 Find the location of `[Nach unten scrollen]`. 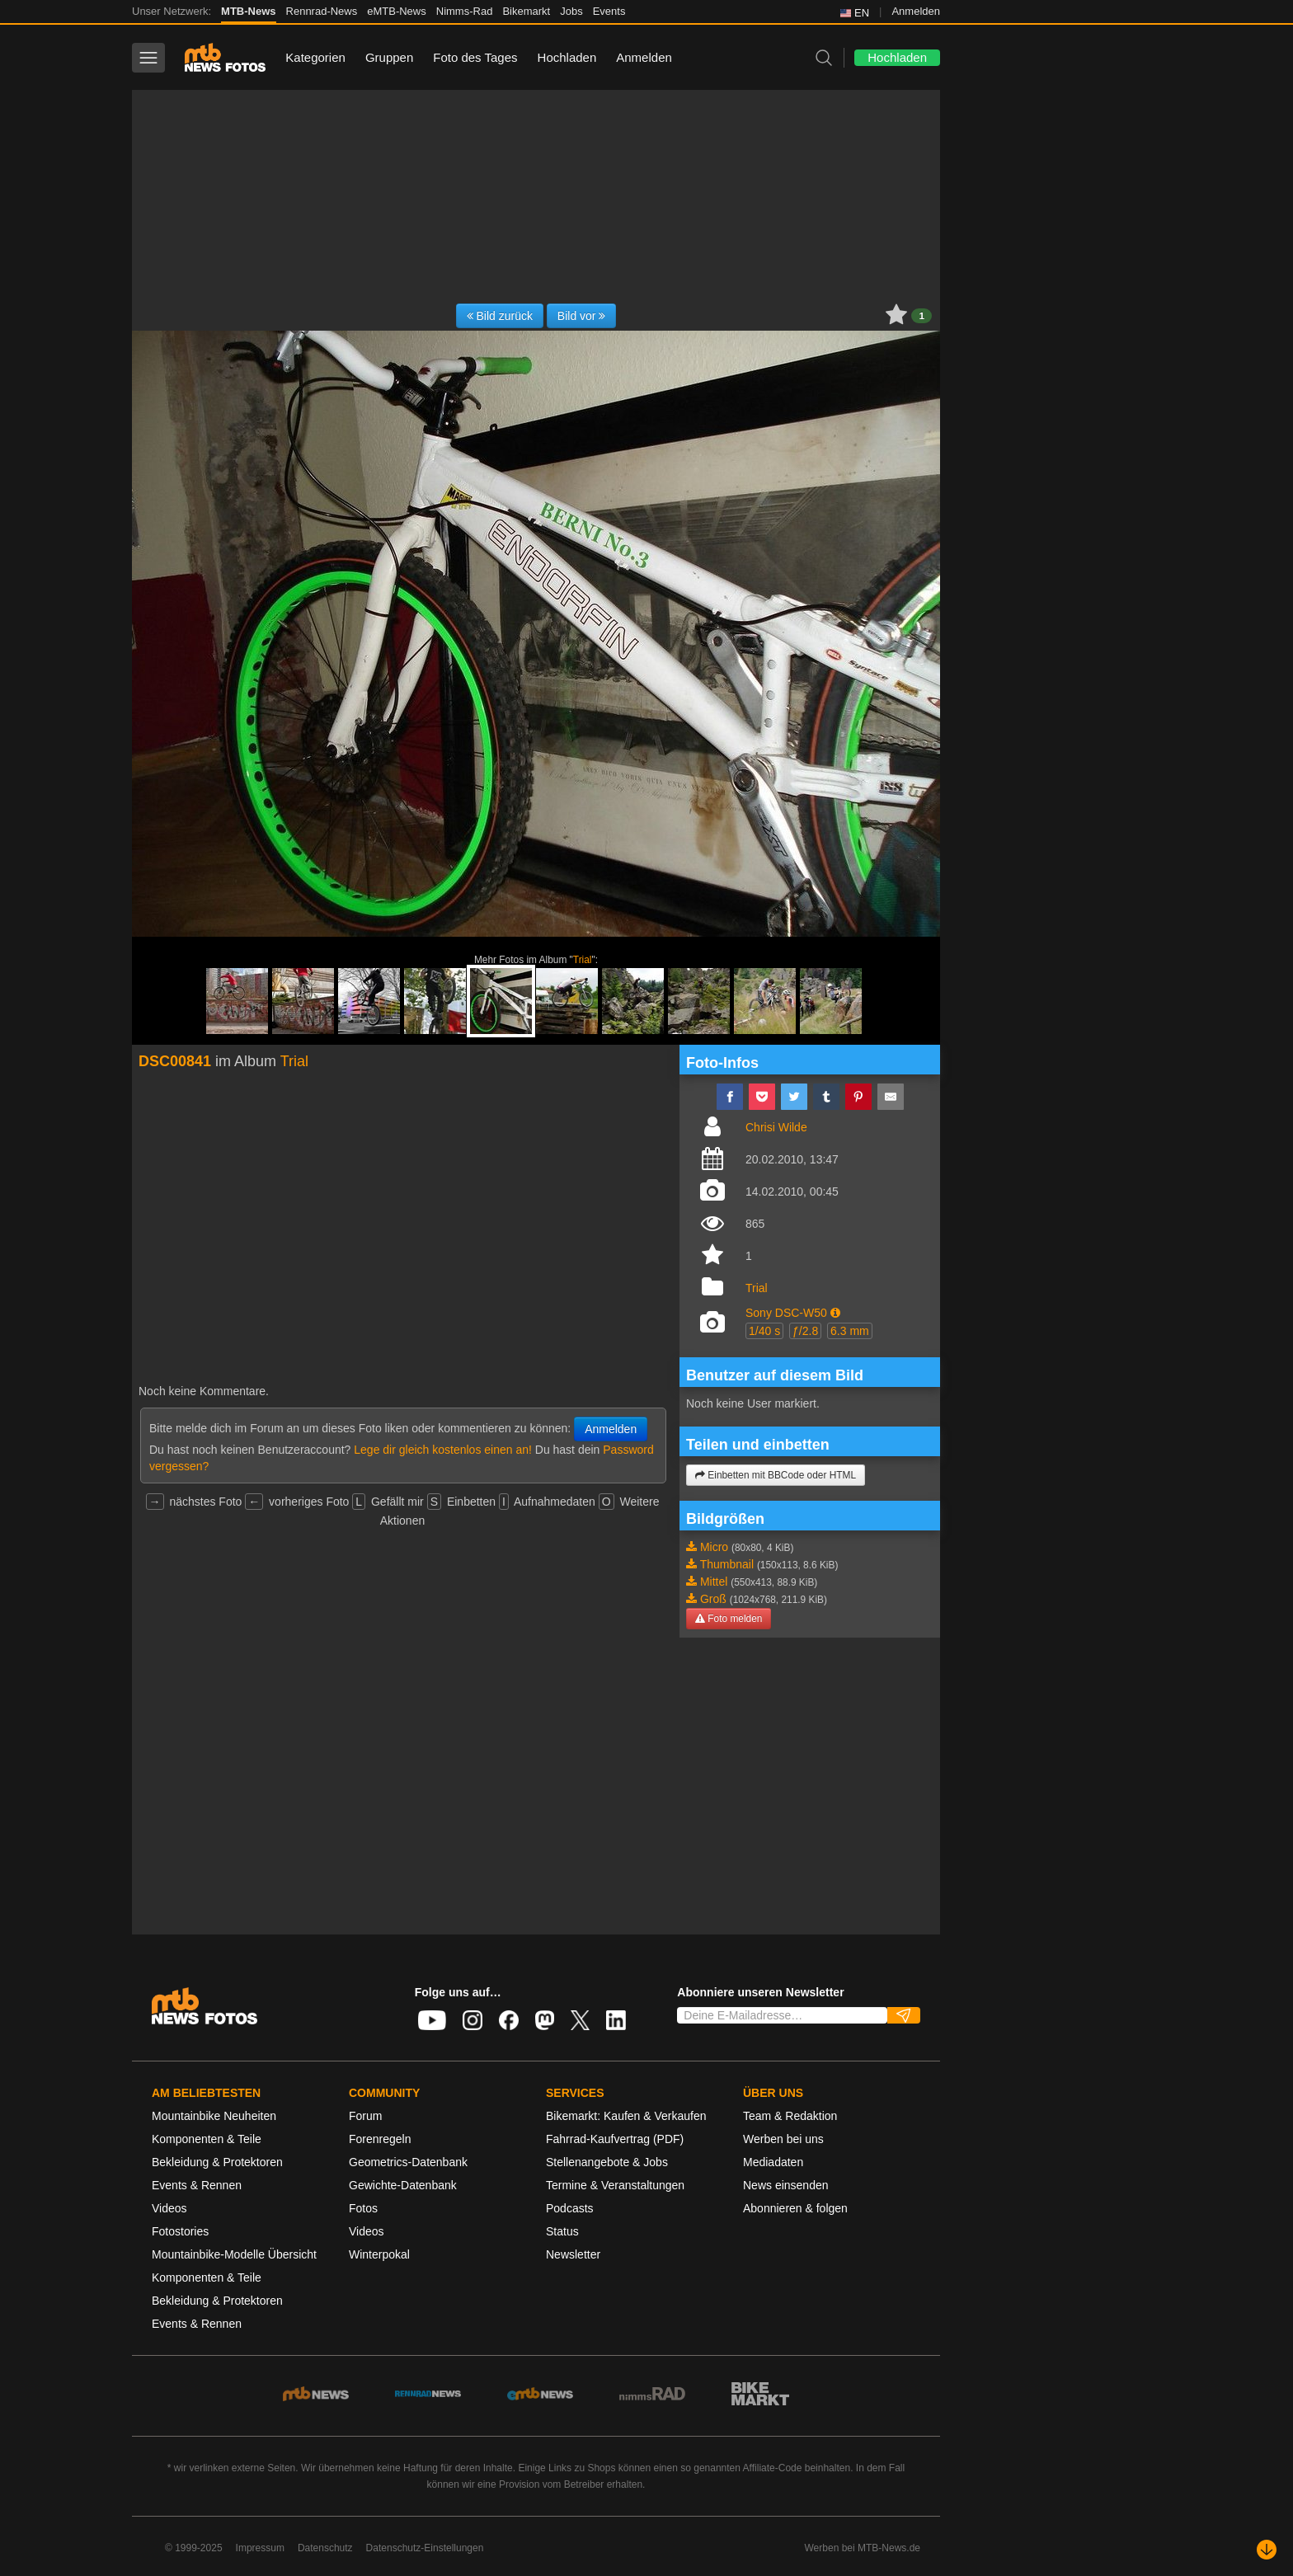

[Nach unten scrollen] is located at coordinates (1267, 2550).